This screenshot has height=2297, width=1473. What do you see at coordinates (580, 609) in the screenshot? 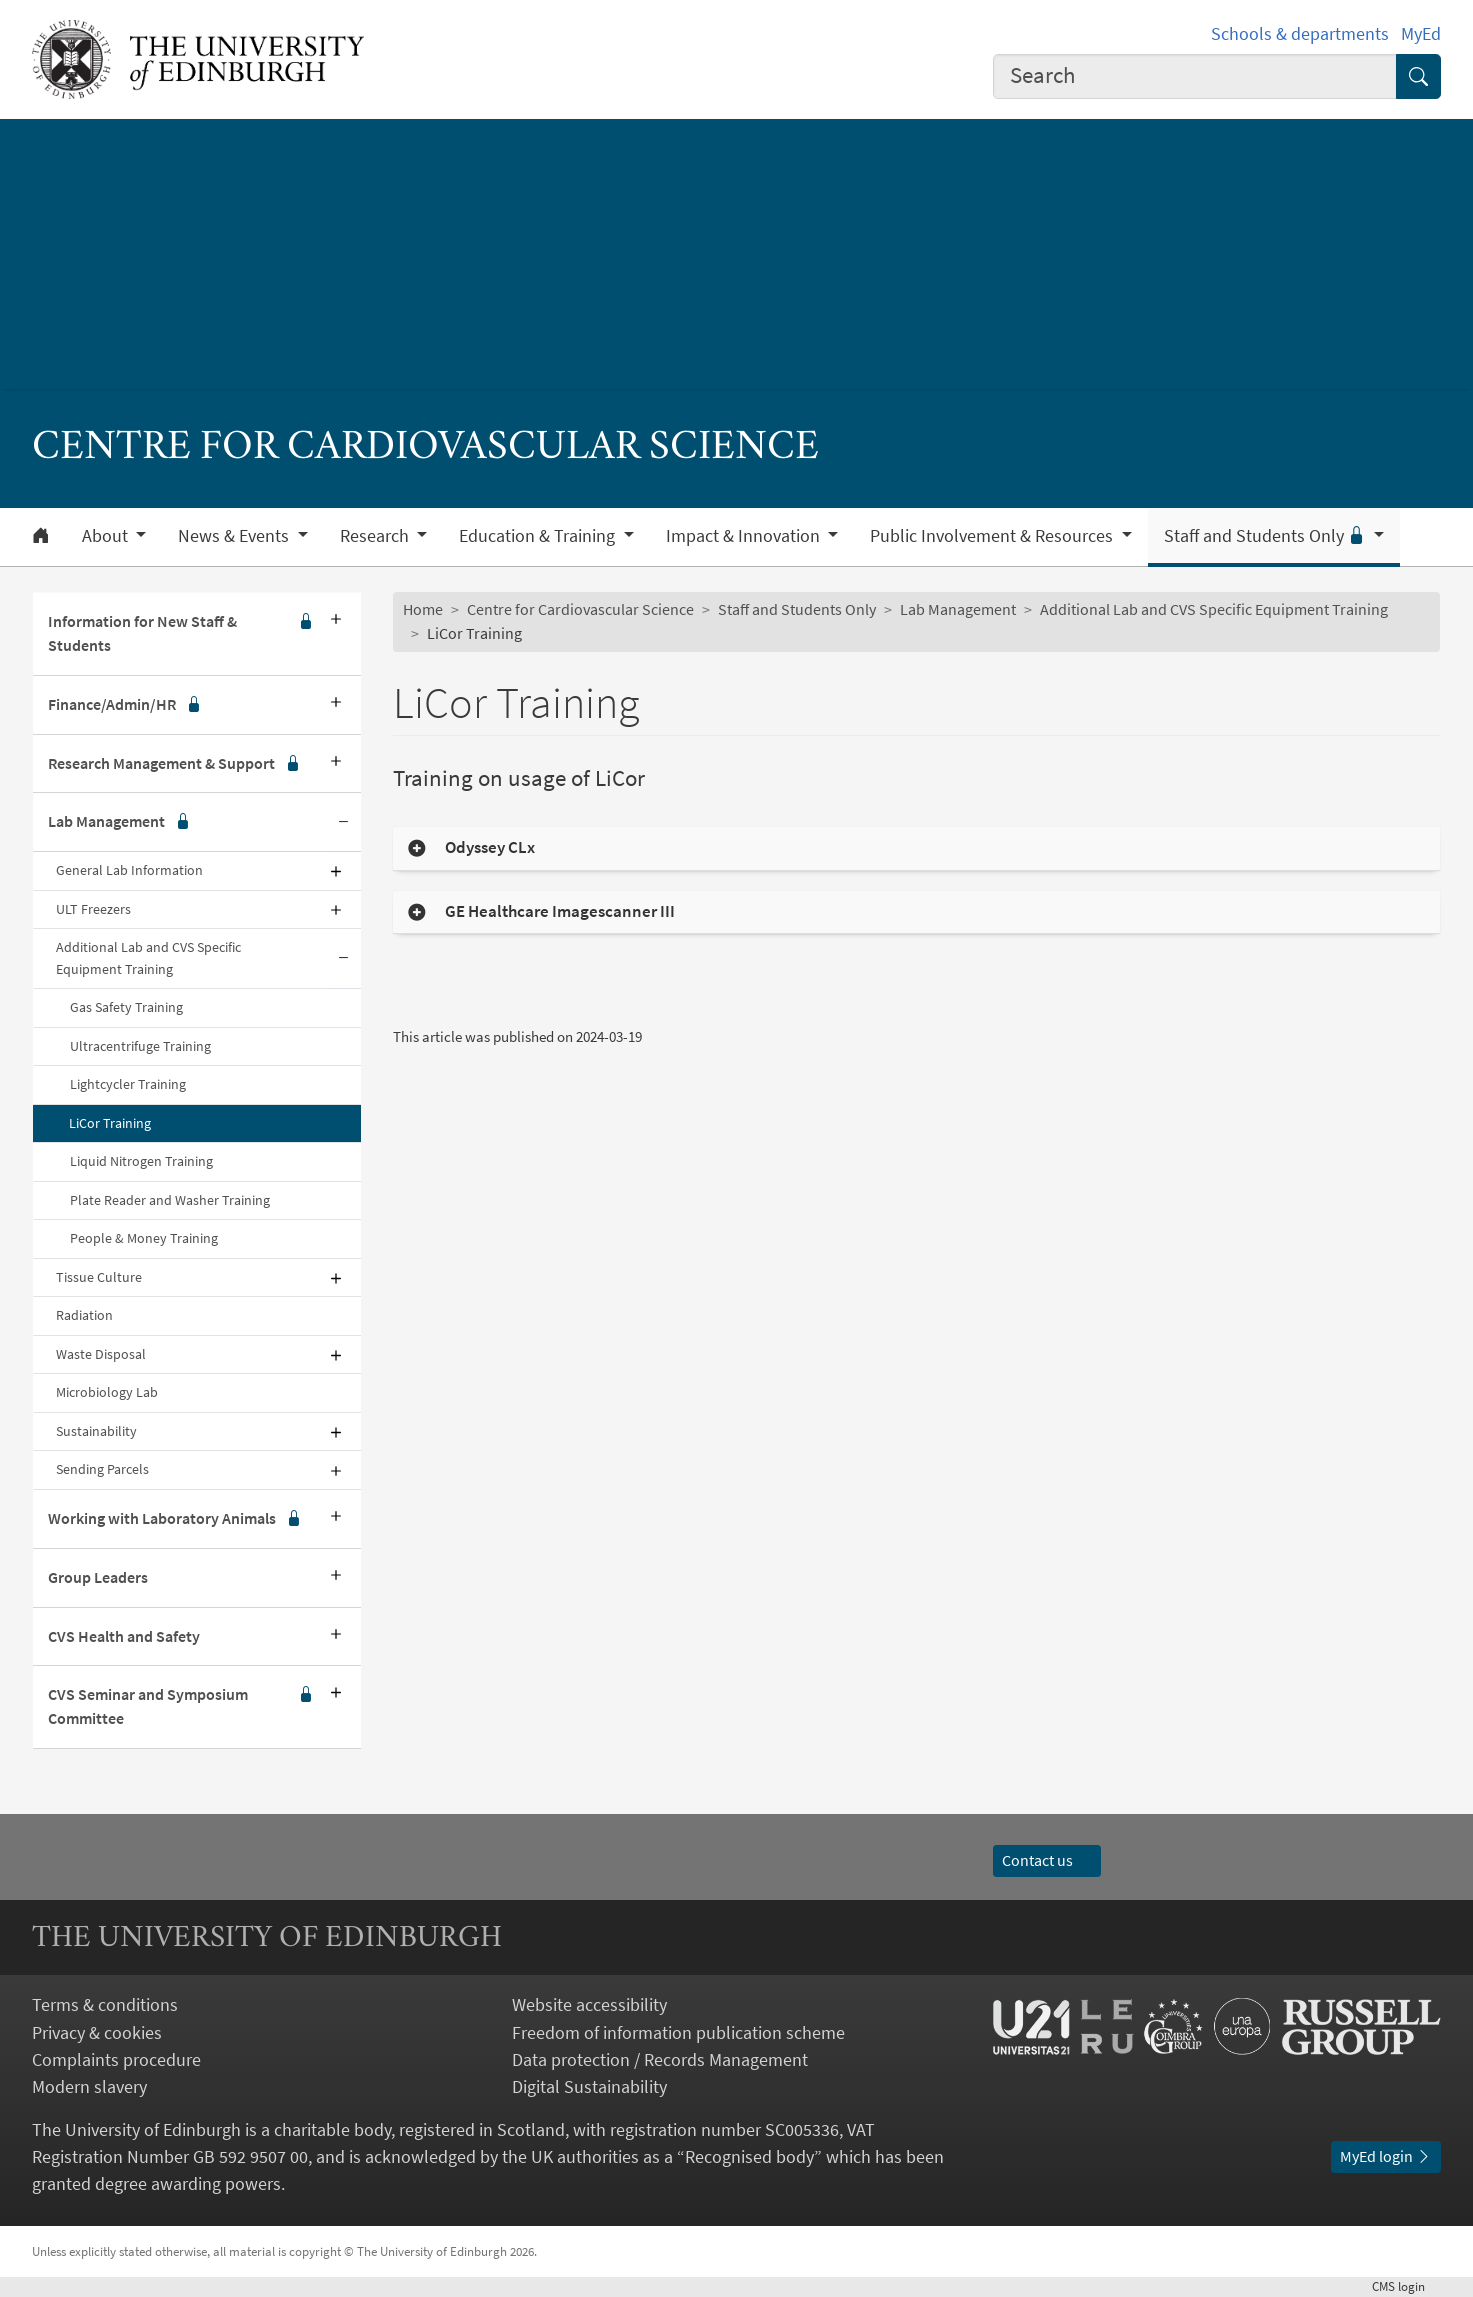
I see `Centre for Cardiovascular Science` at bounding box center [580, 609].